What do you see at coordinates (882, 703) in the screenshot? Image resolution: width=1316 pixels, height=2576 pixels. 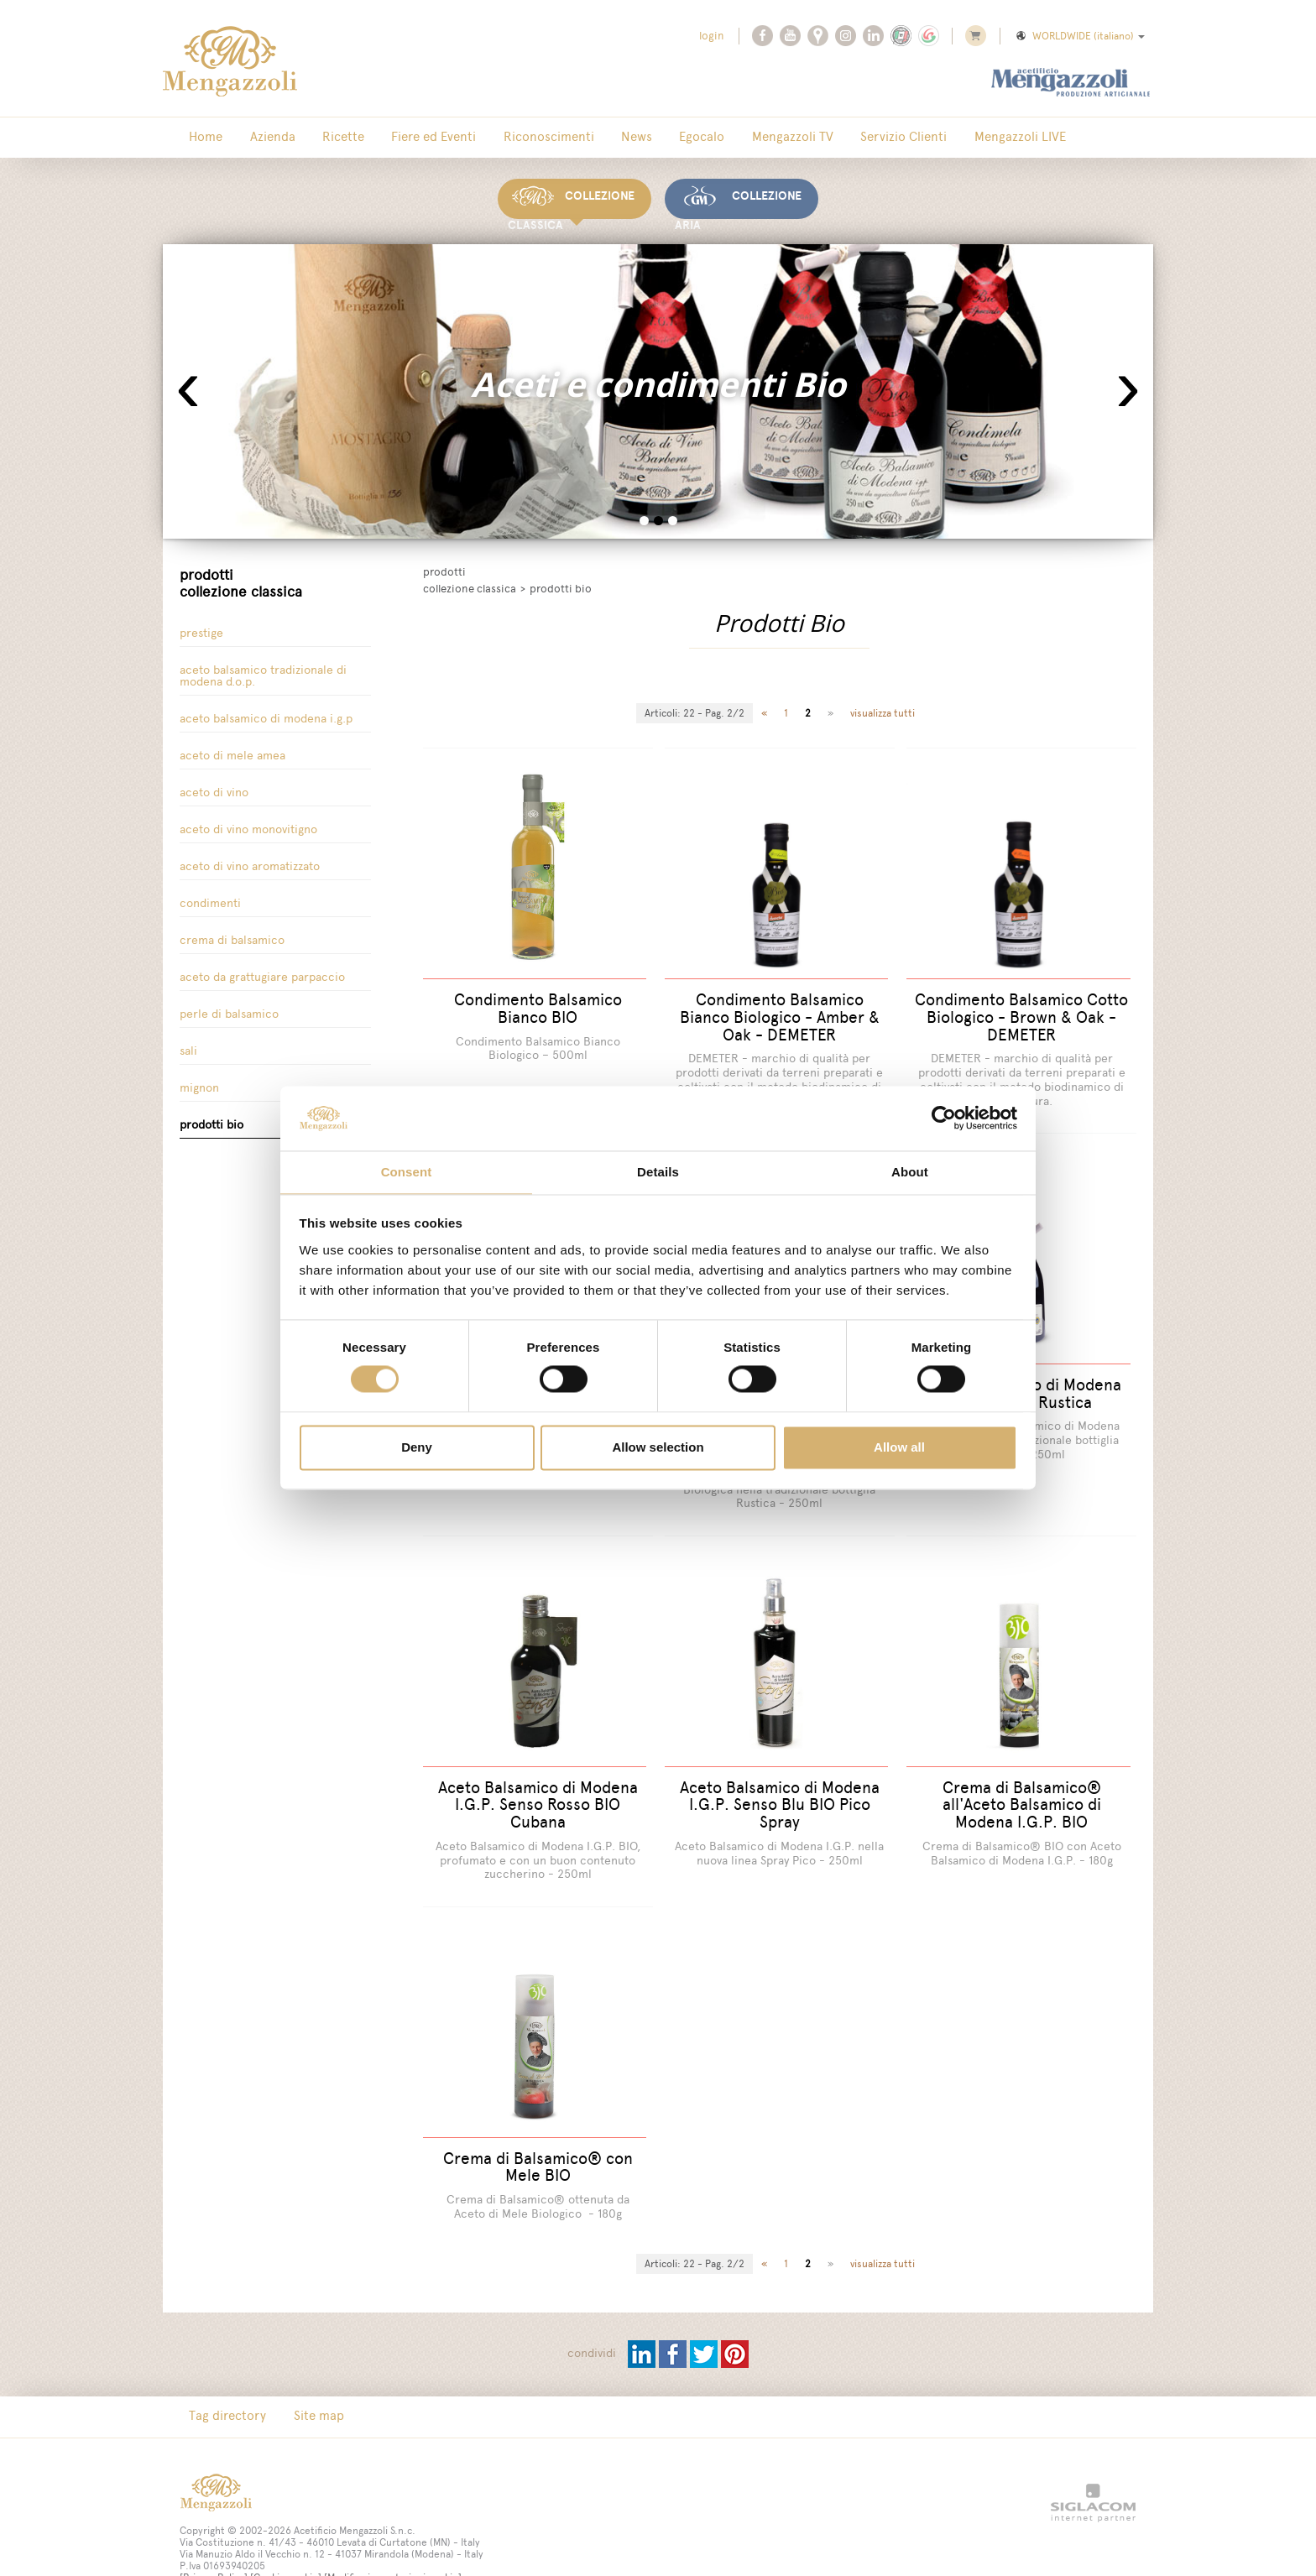 I see `visualizza tutti` at bounding box center [882, 703].